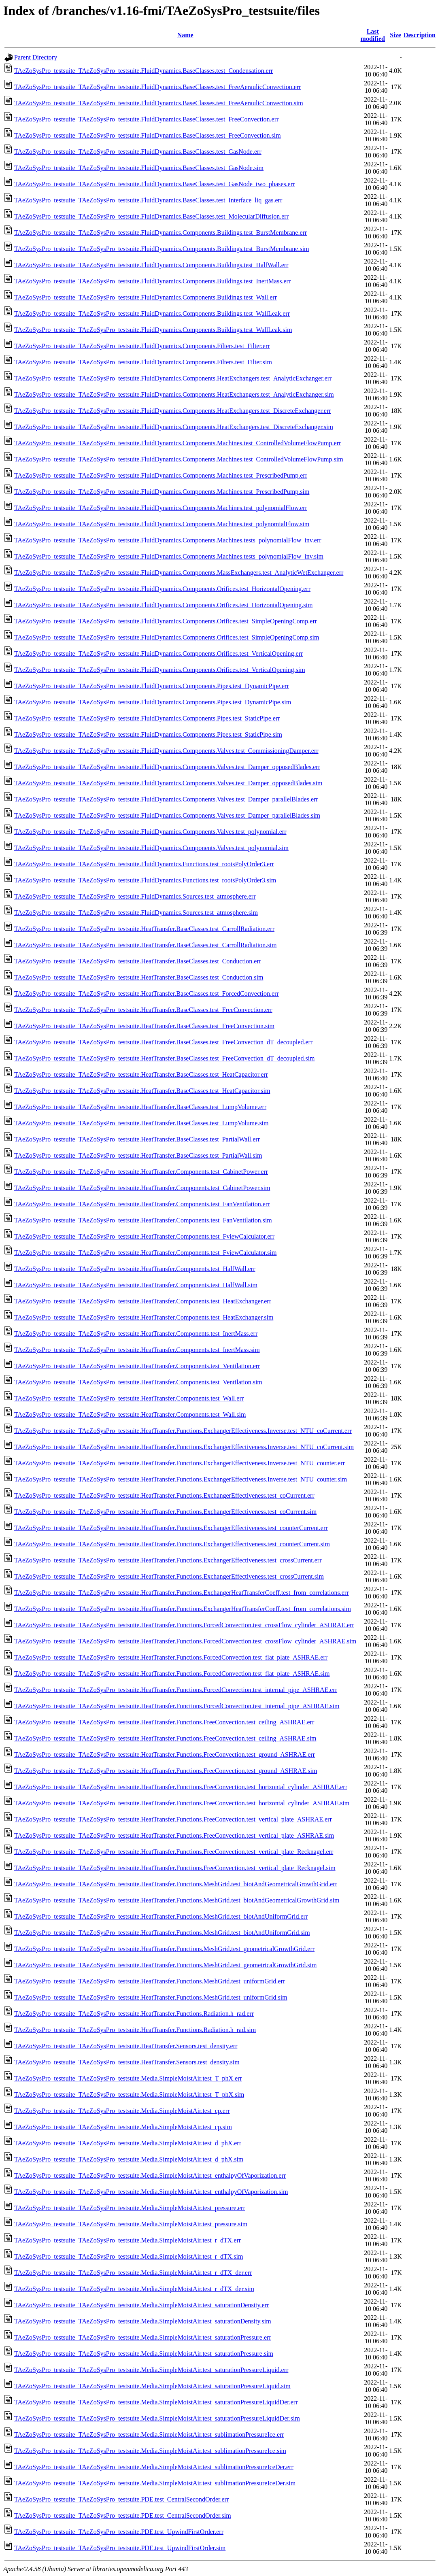  I want to click on TAeZoSysPro_testsuite_TAeZoSysPro_testsuite.Media.SimpleMoistAir.test_r_dTX_der.err, so click(133, 2272).